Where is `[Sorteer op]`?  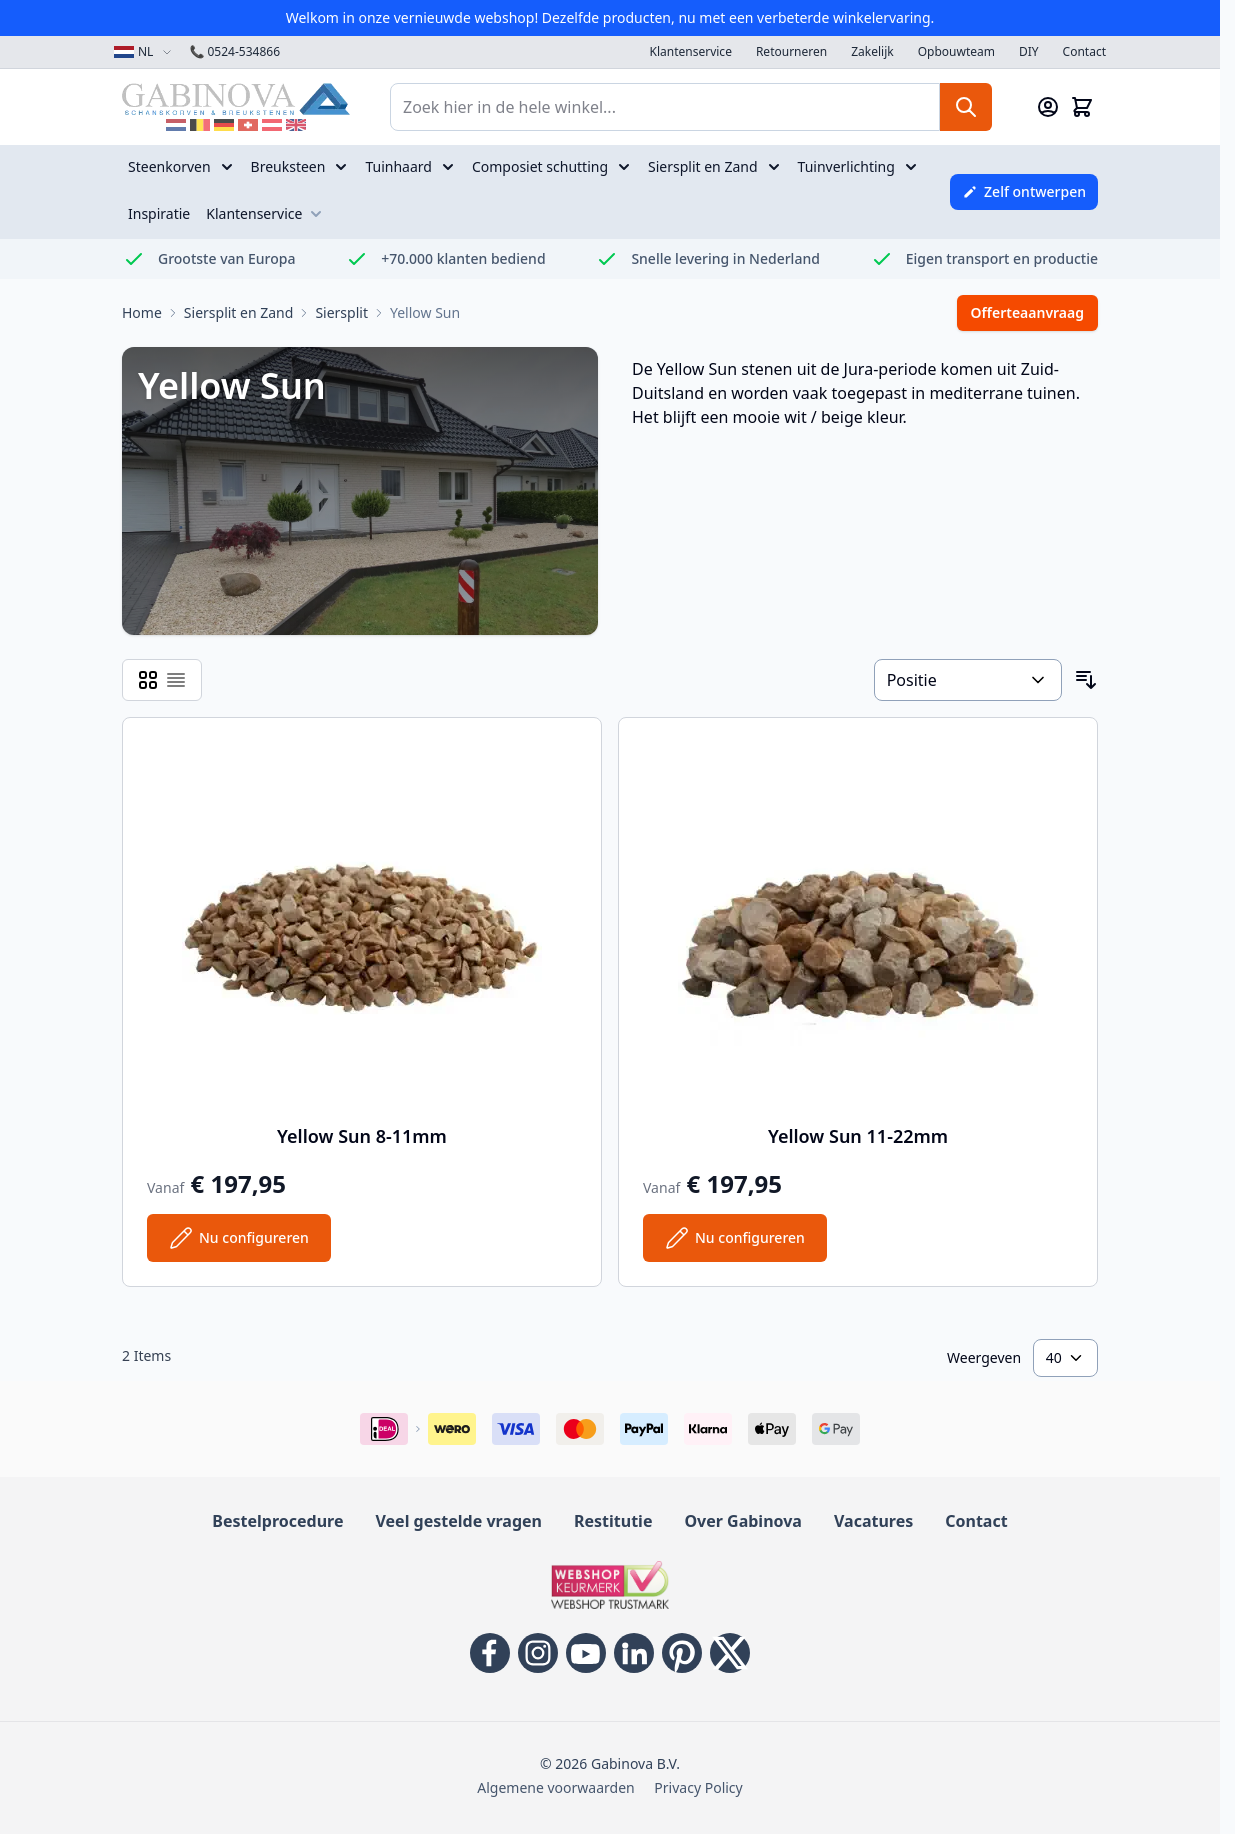 [Sorteer op] is located at coordinates (968, 680).